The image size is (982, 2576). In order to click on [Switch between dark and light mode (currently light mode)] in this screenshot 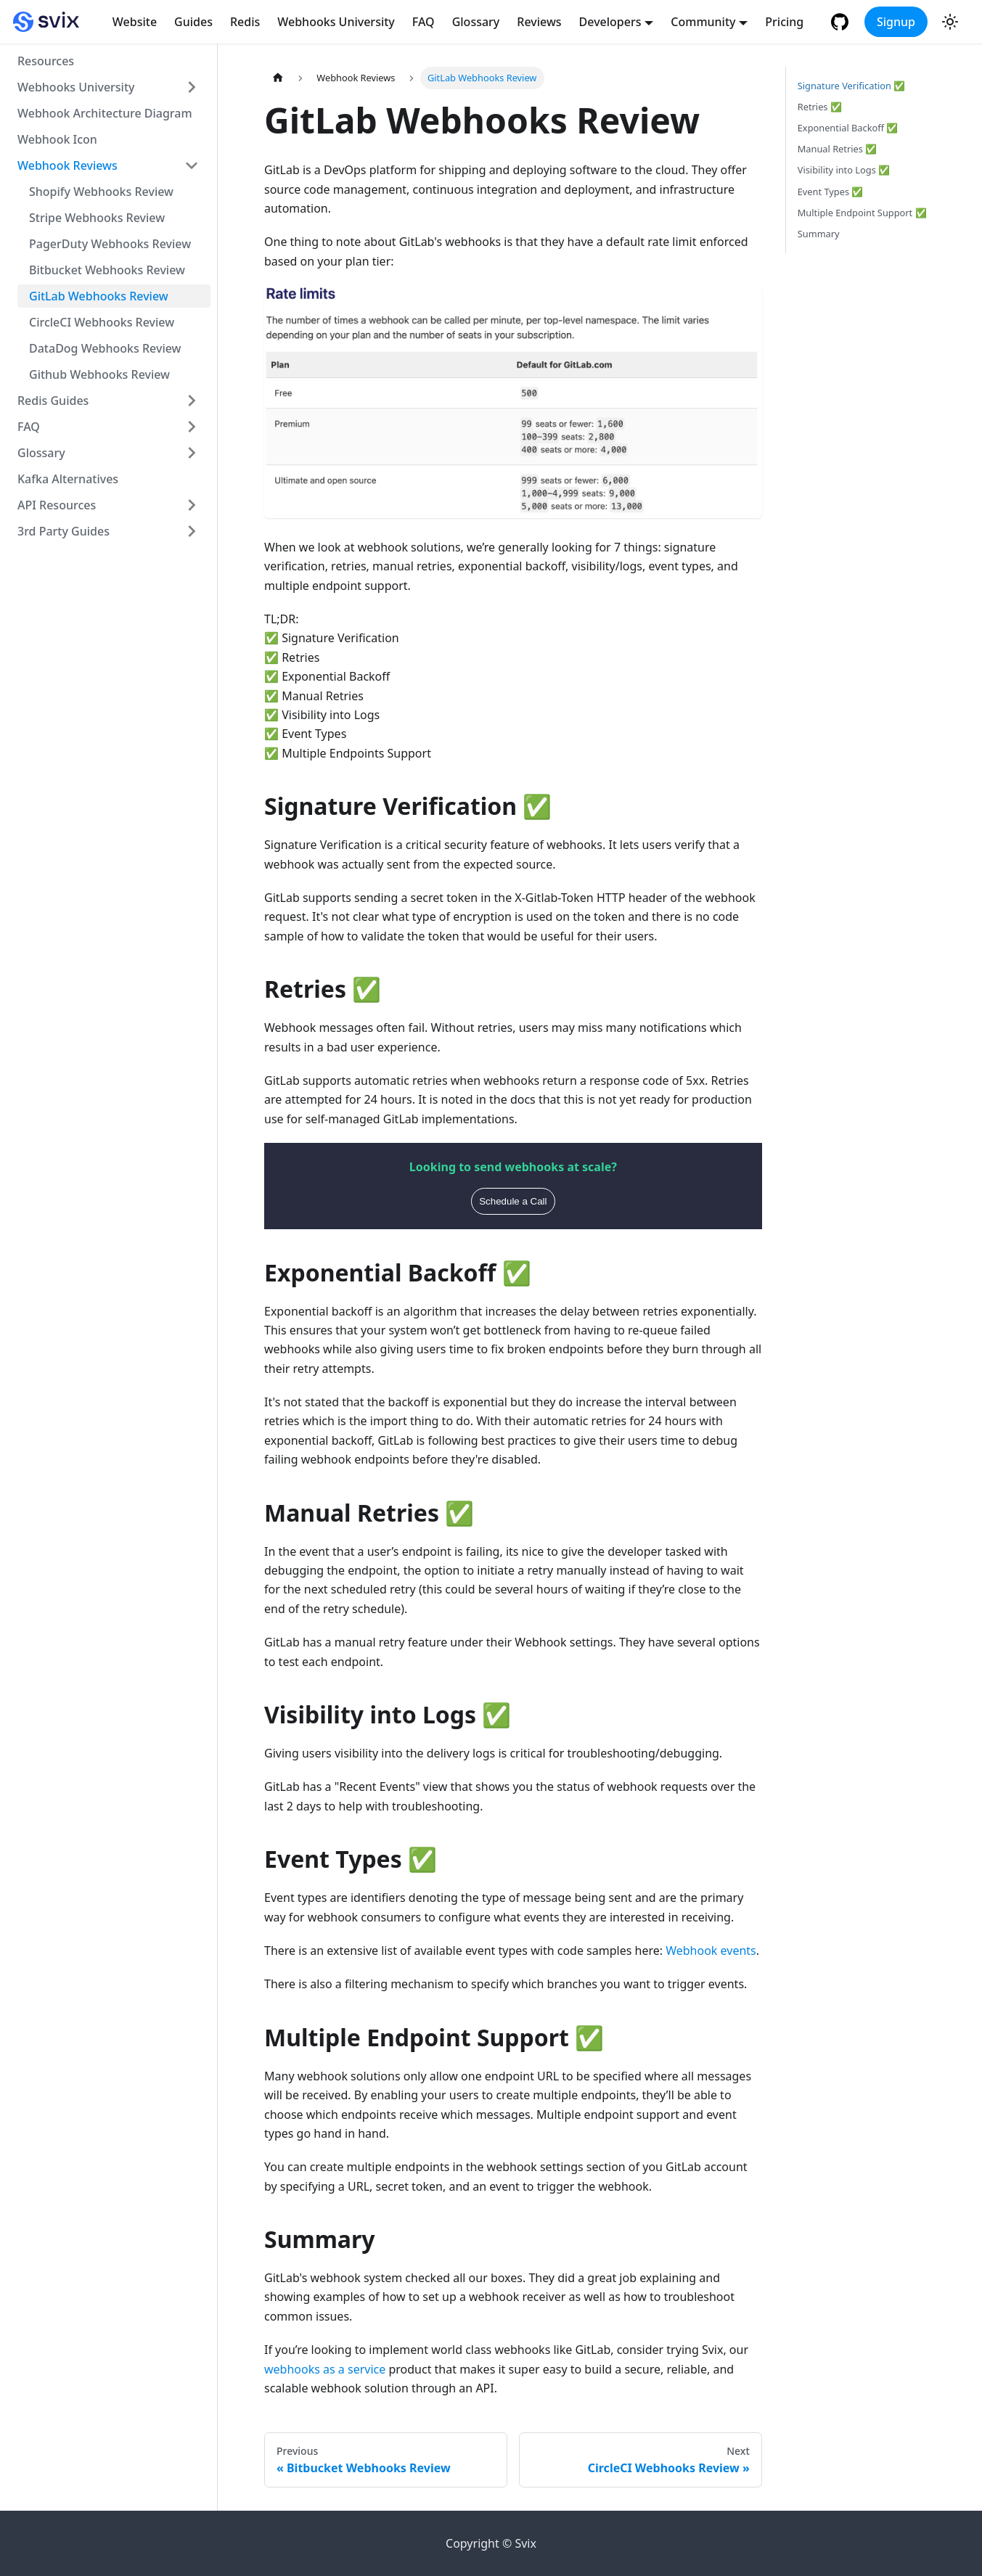, I will do `click(950, 21)`.